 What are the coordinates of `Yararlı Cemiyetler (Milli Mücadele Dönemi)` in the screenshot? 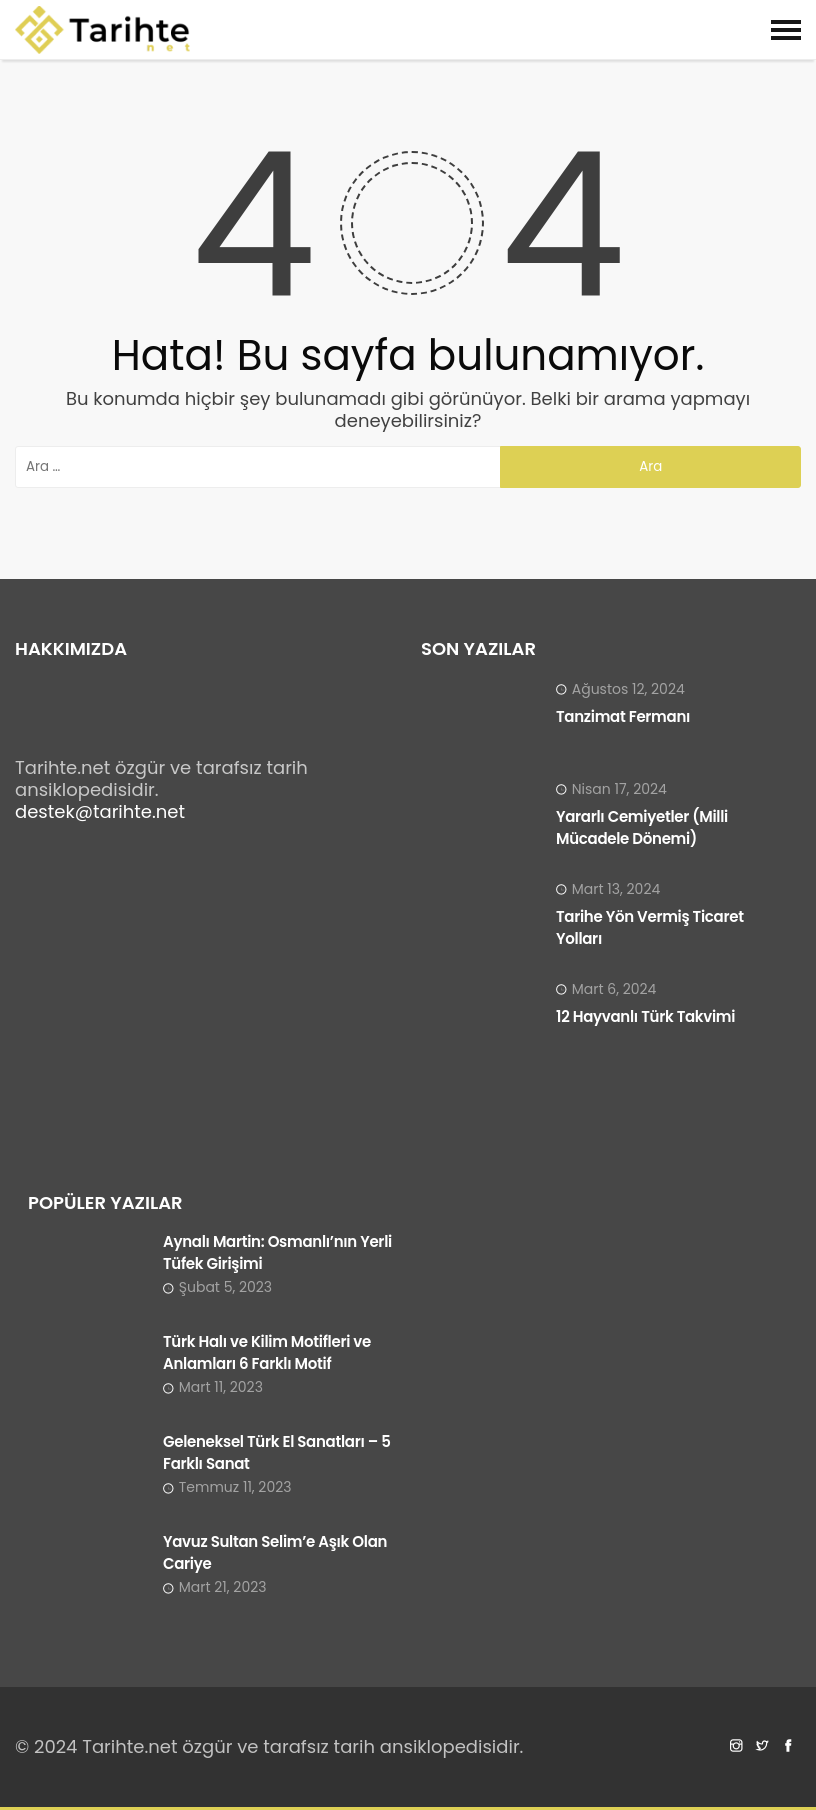 It's located at (642, 827).